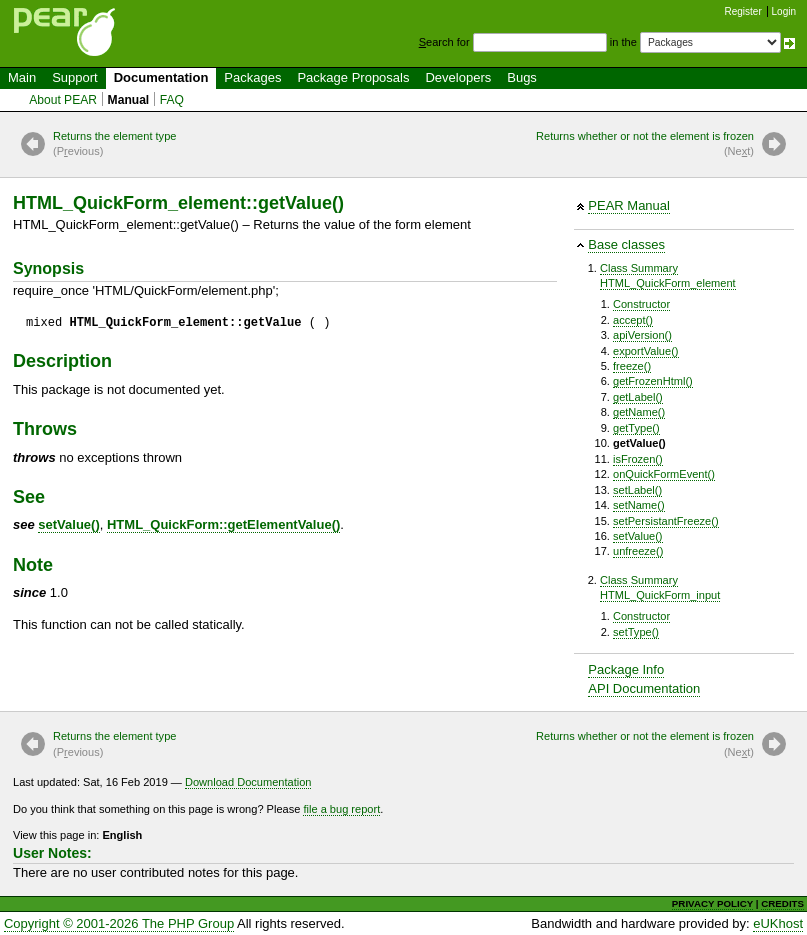 This screenshot has width=807, height=935. I want to click on isFrozen(), so click(638, 459).